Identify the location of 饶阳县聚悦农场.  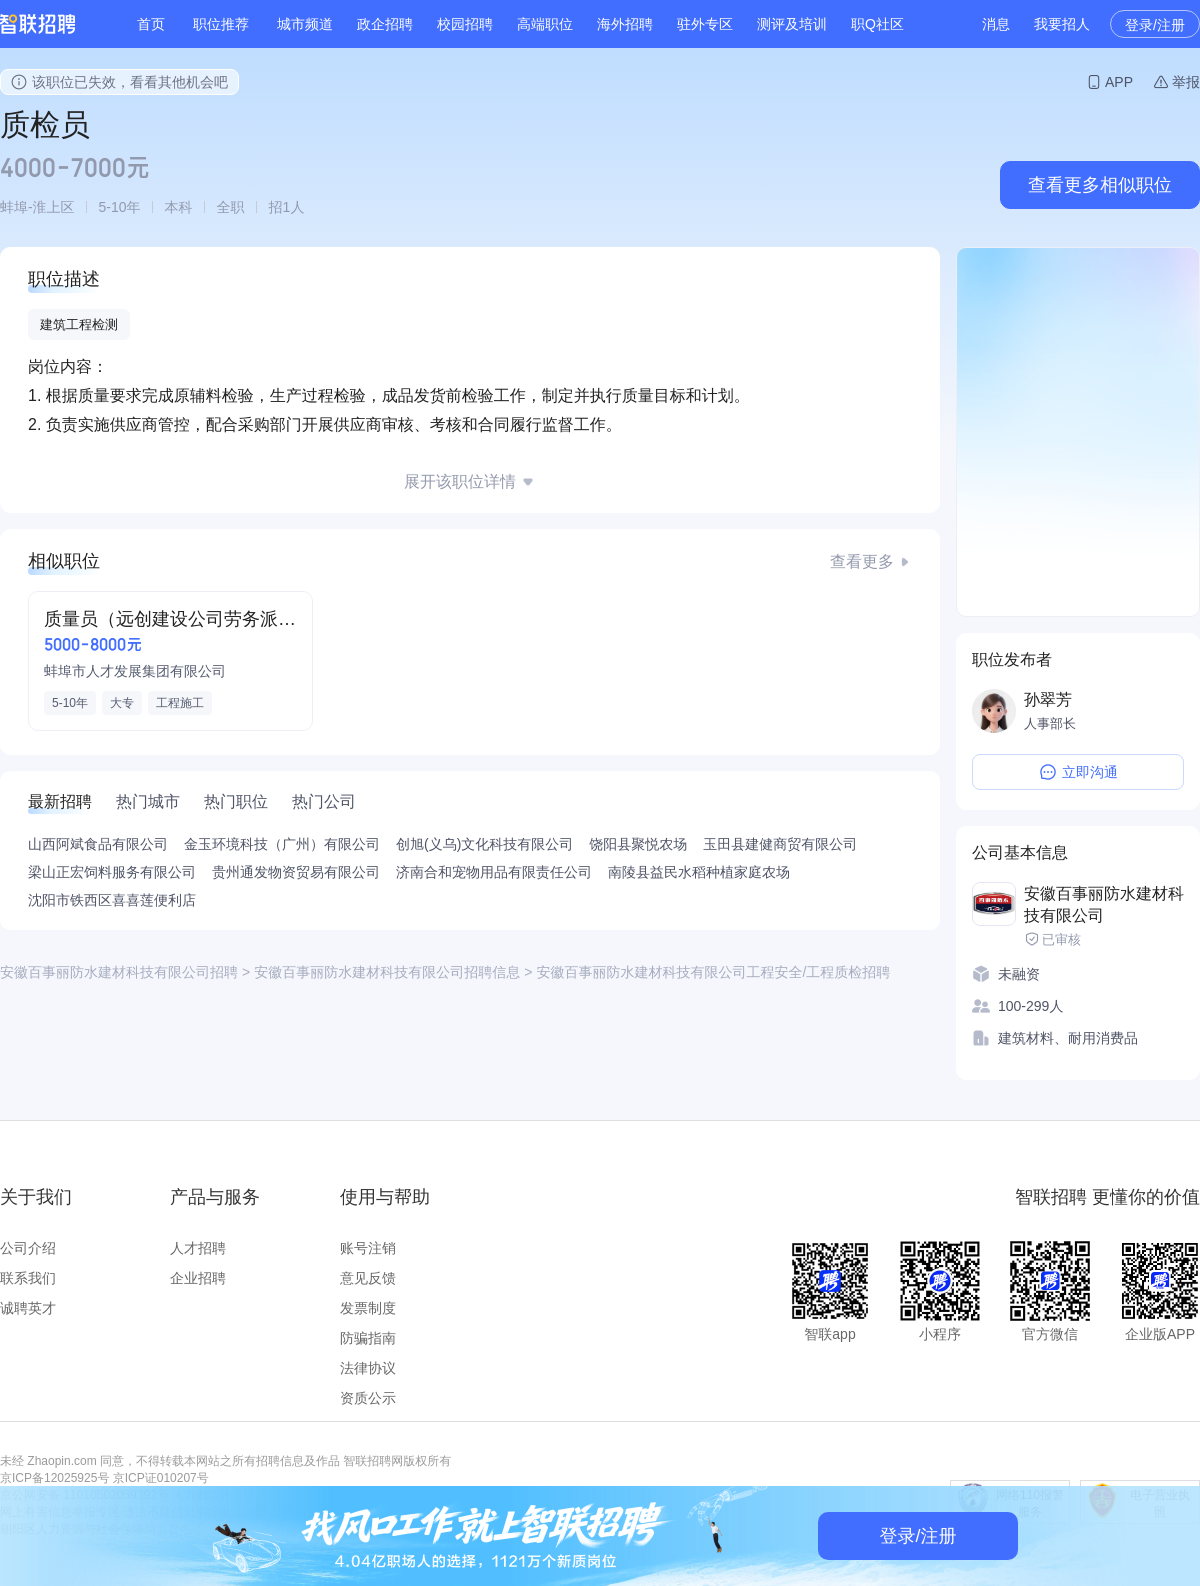
(638, 844).